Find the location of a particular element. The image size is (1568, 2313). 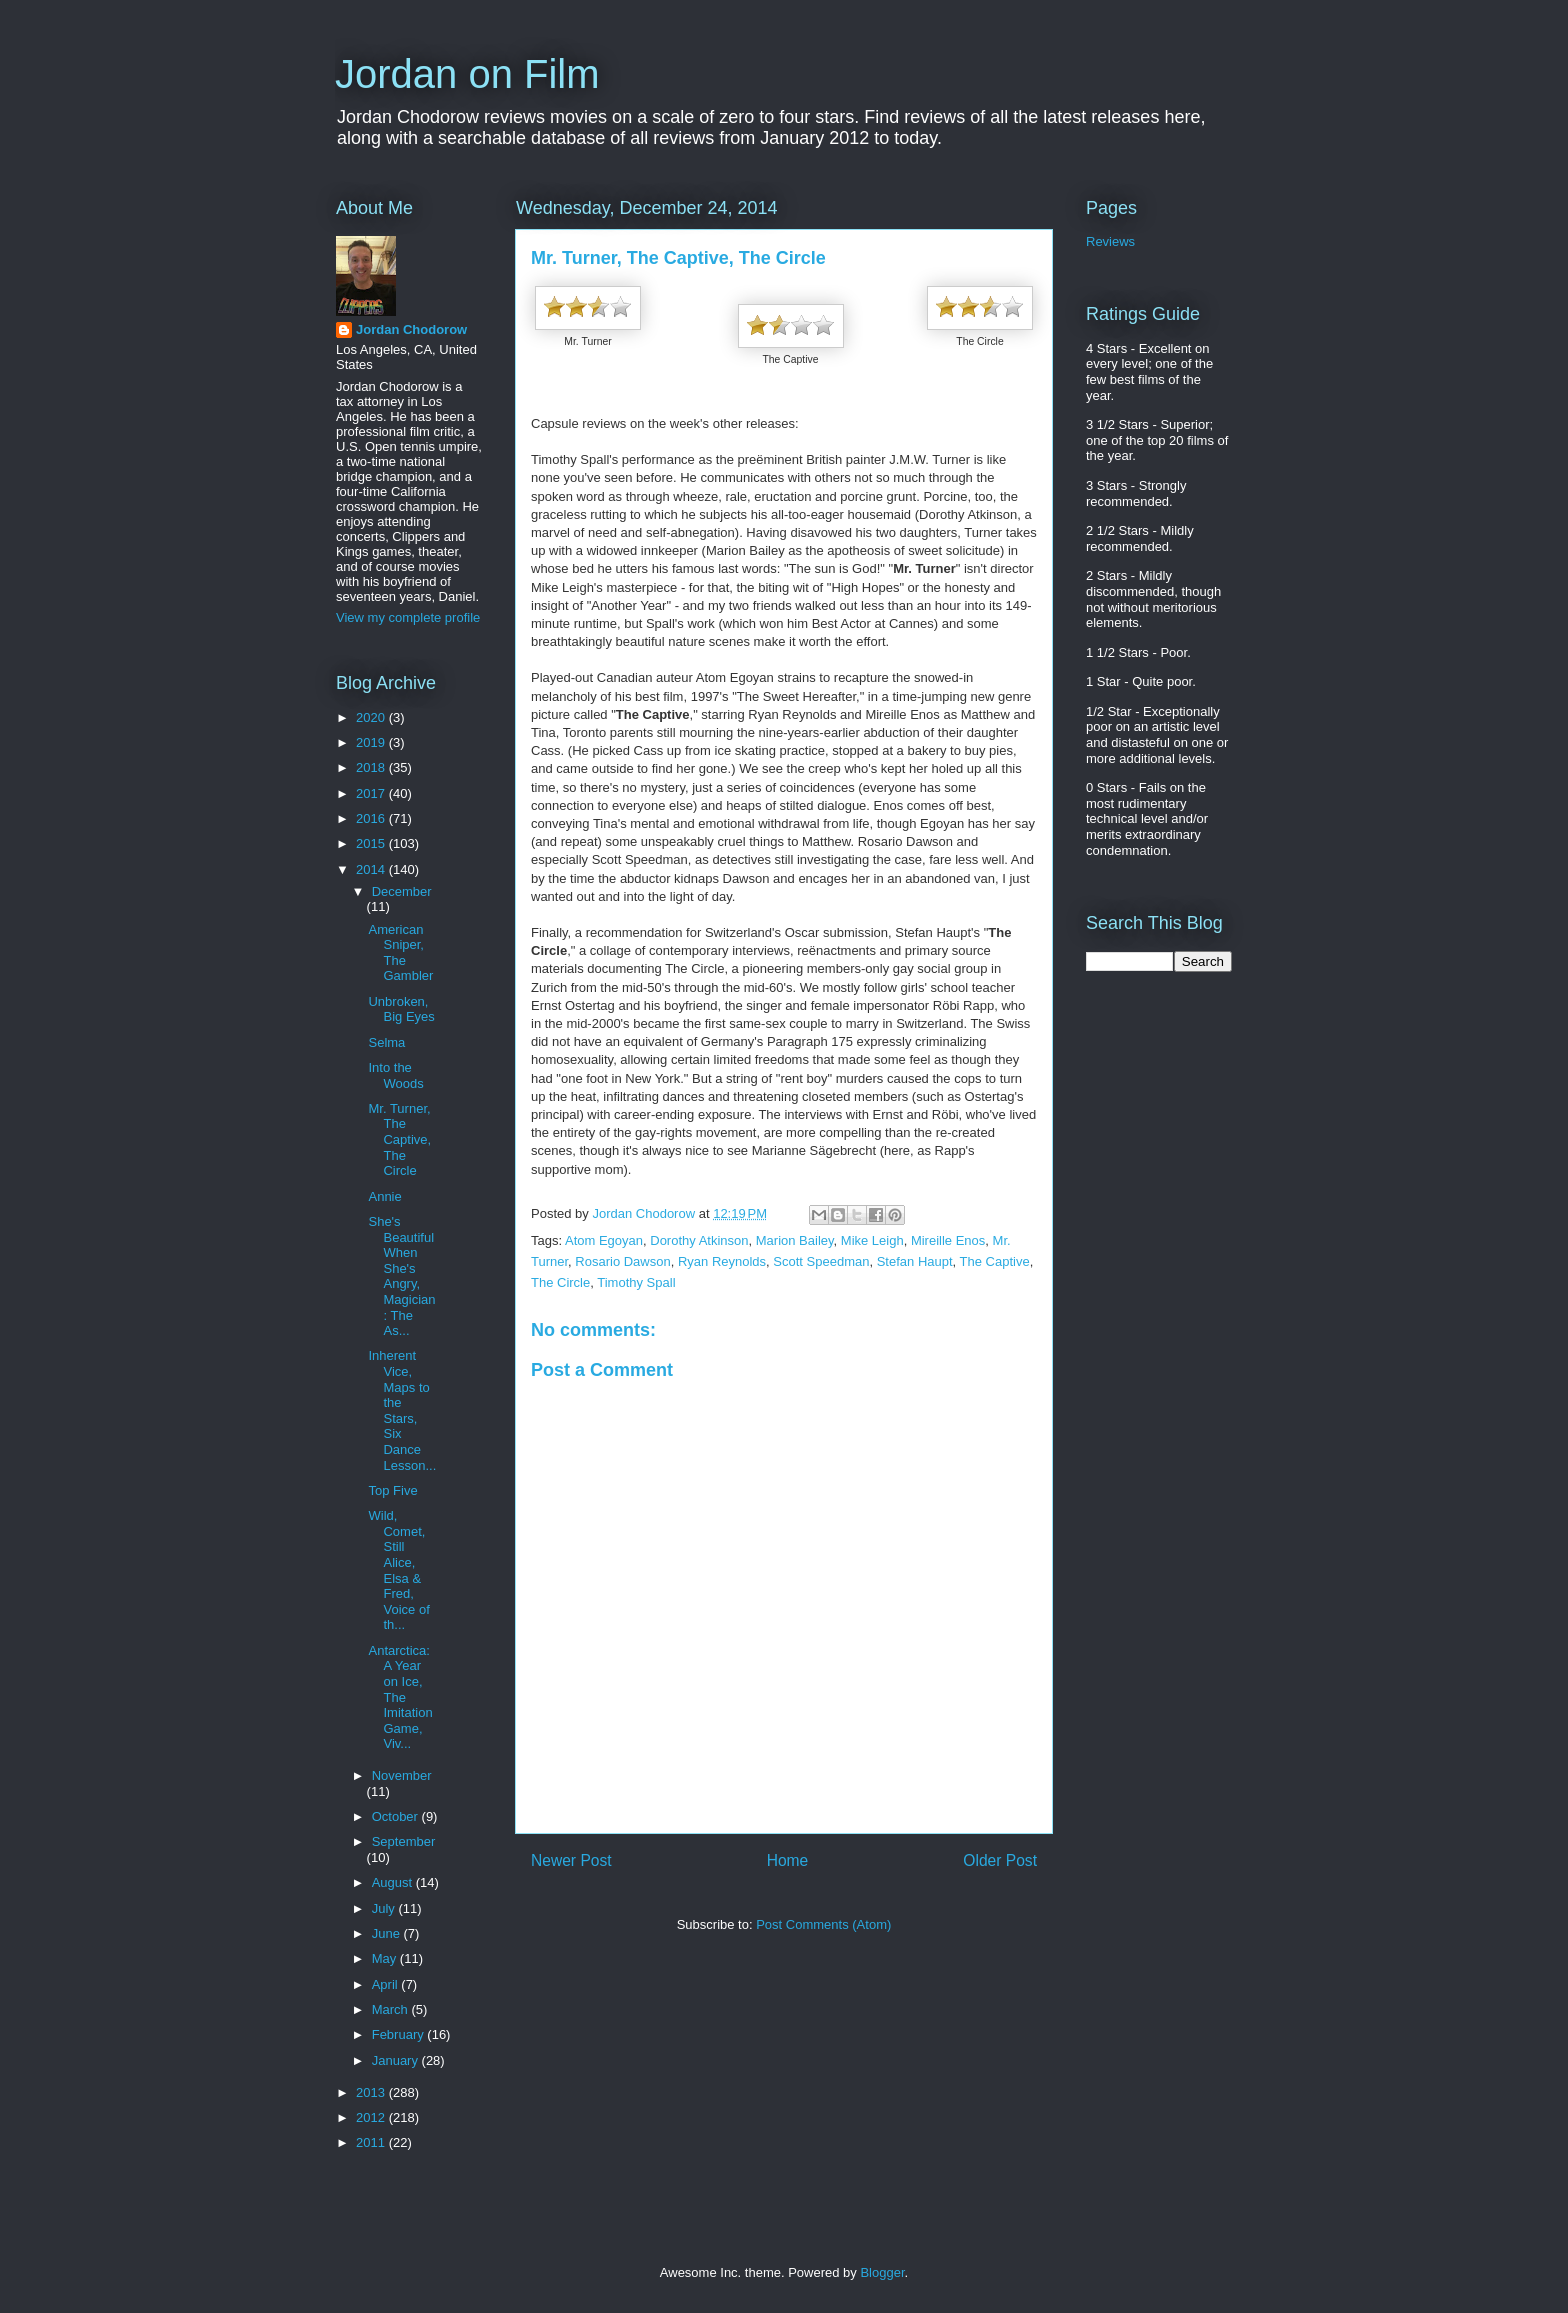

2014 is located at coordinates (372, 869).